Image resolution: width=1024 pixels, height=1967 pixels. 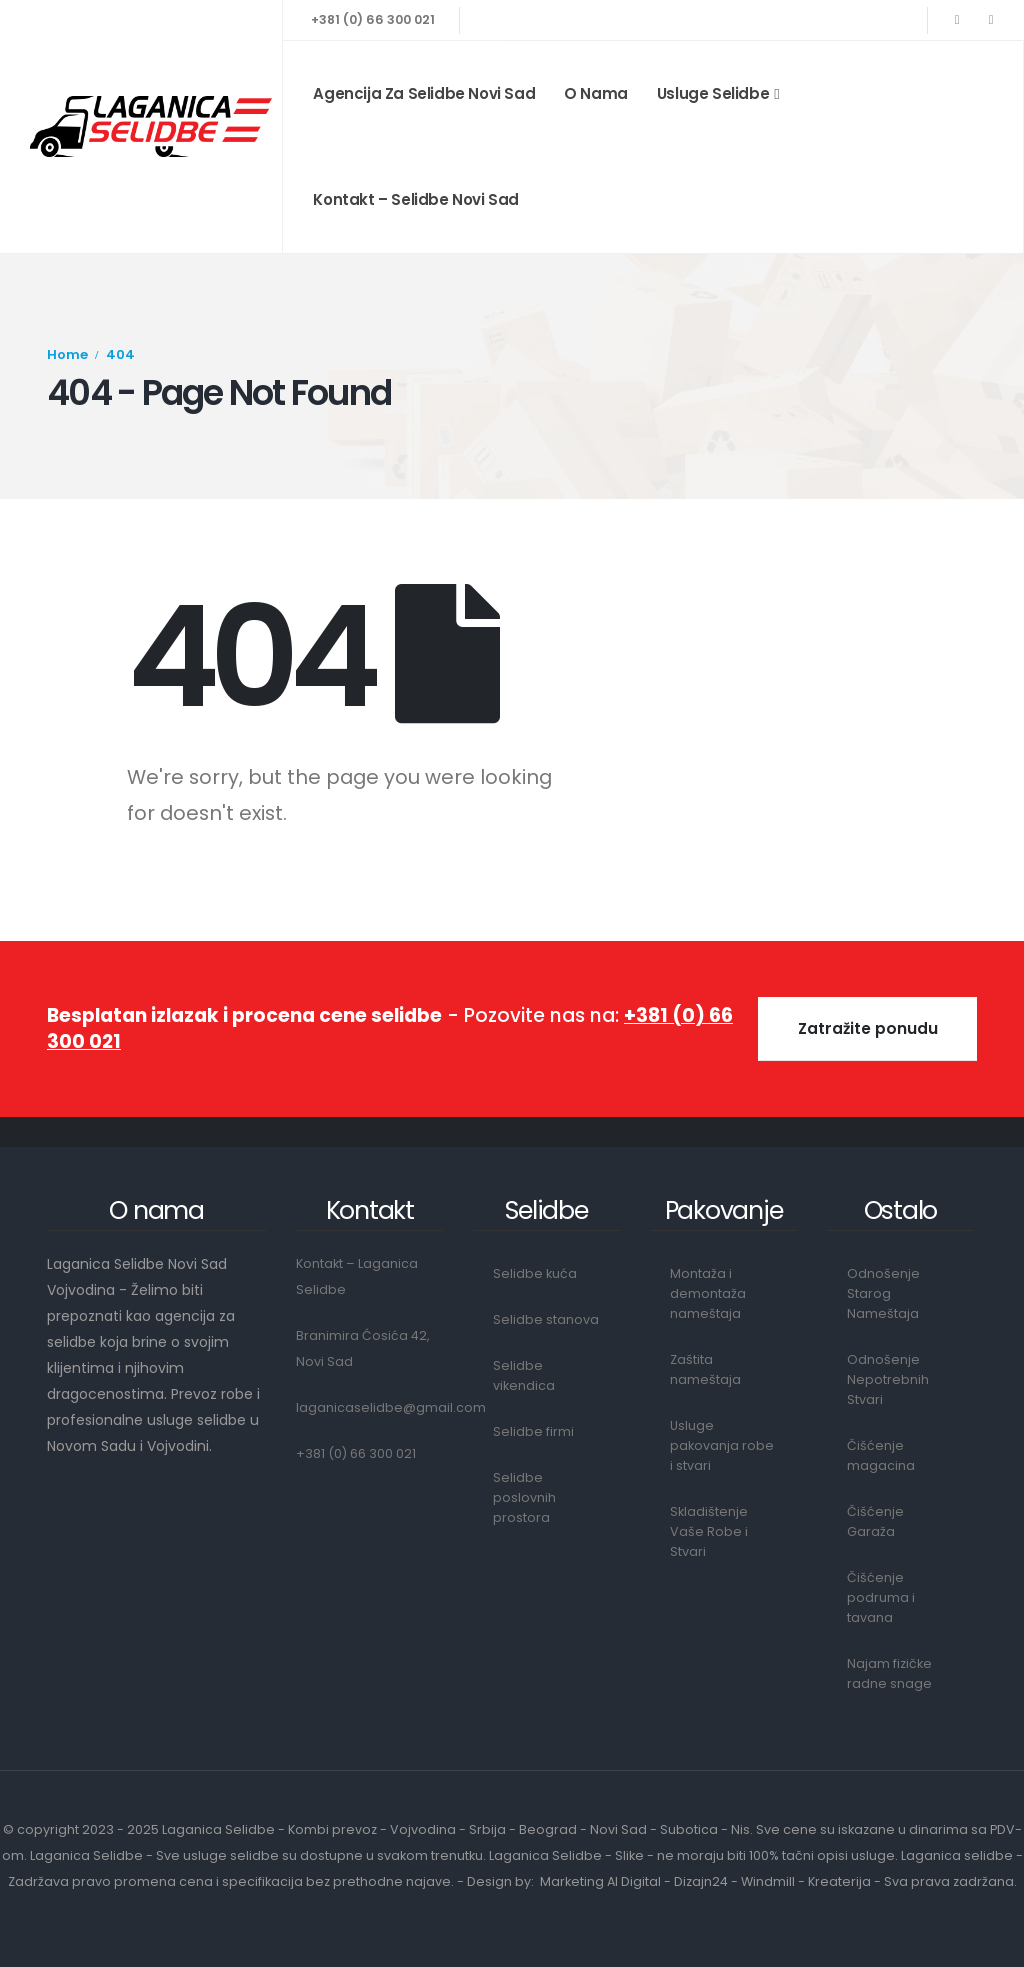 I want to click on AI Digital, so click(x=634, y=1881).